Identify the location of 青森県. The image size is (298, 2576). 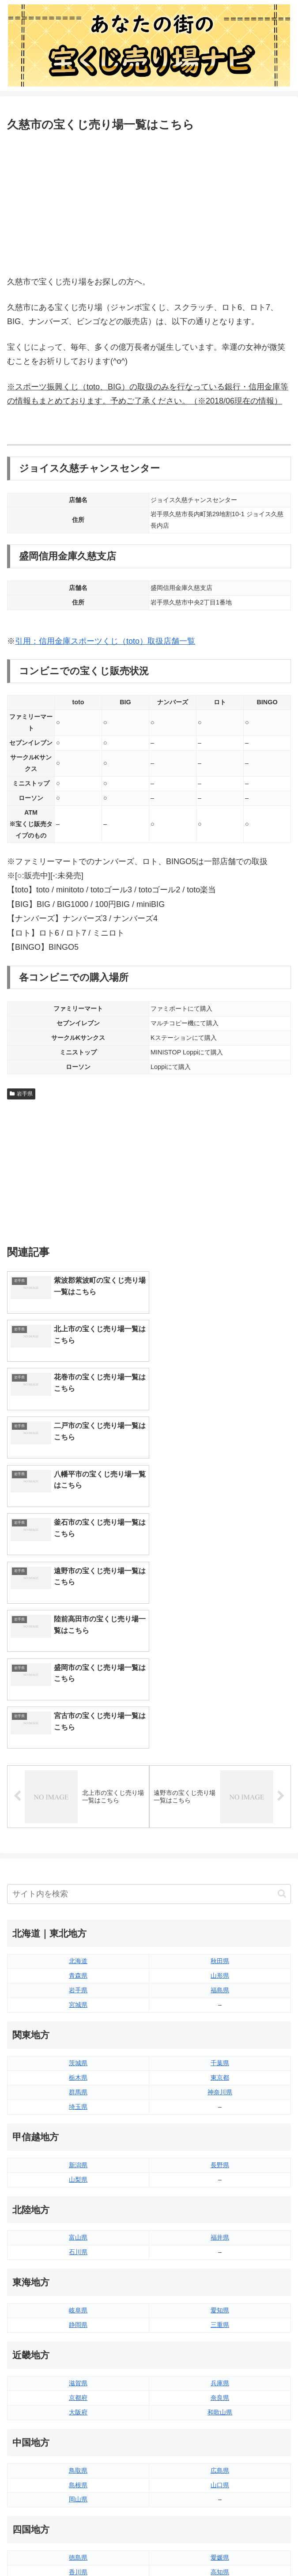
(78, 1733).